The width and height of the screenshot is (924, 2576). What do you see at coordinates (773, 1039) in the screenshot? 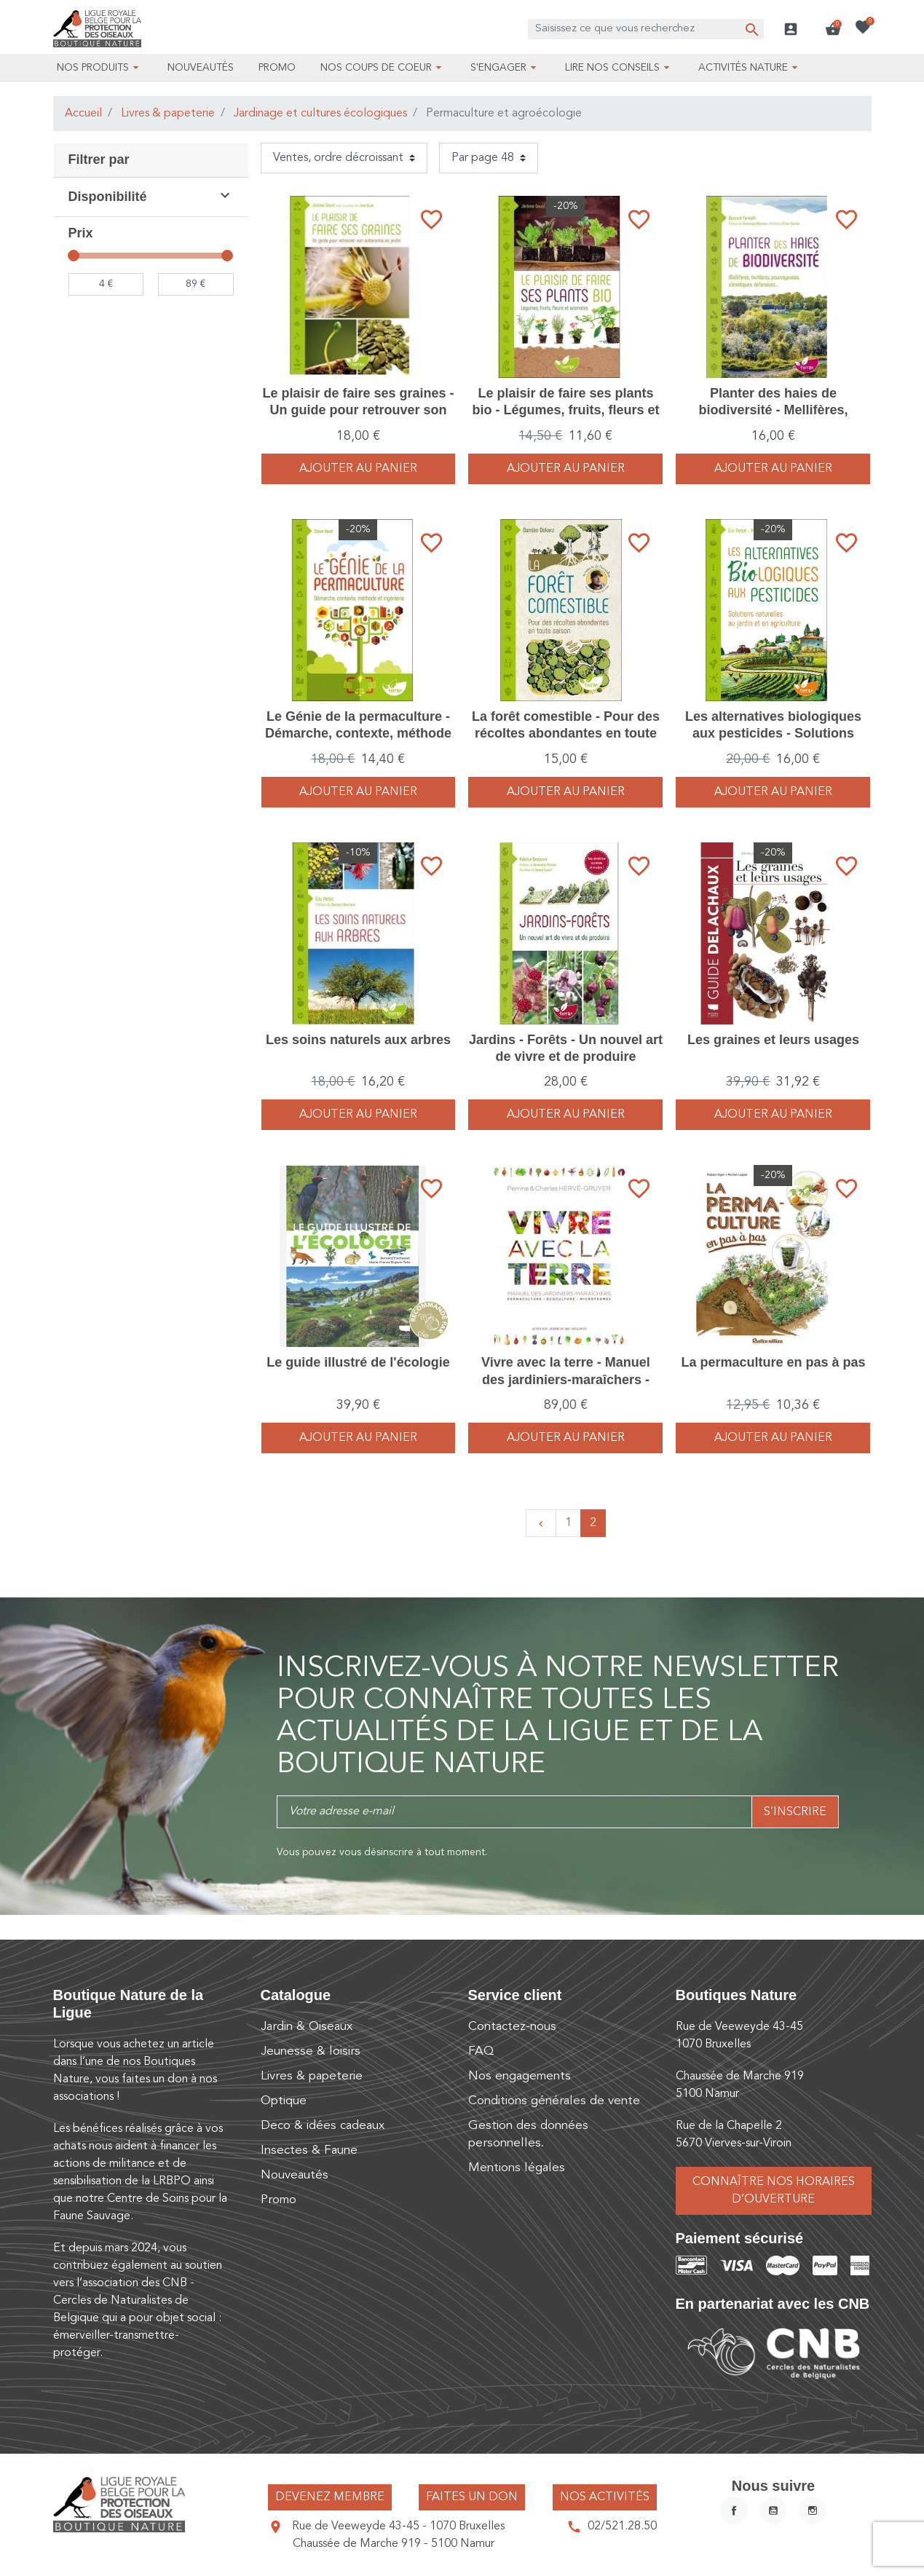
I see `Les graines et leurs usages` at bounding box center [773, 1039].